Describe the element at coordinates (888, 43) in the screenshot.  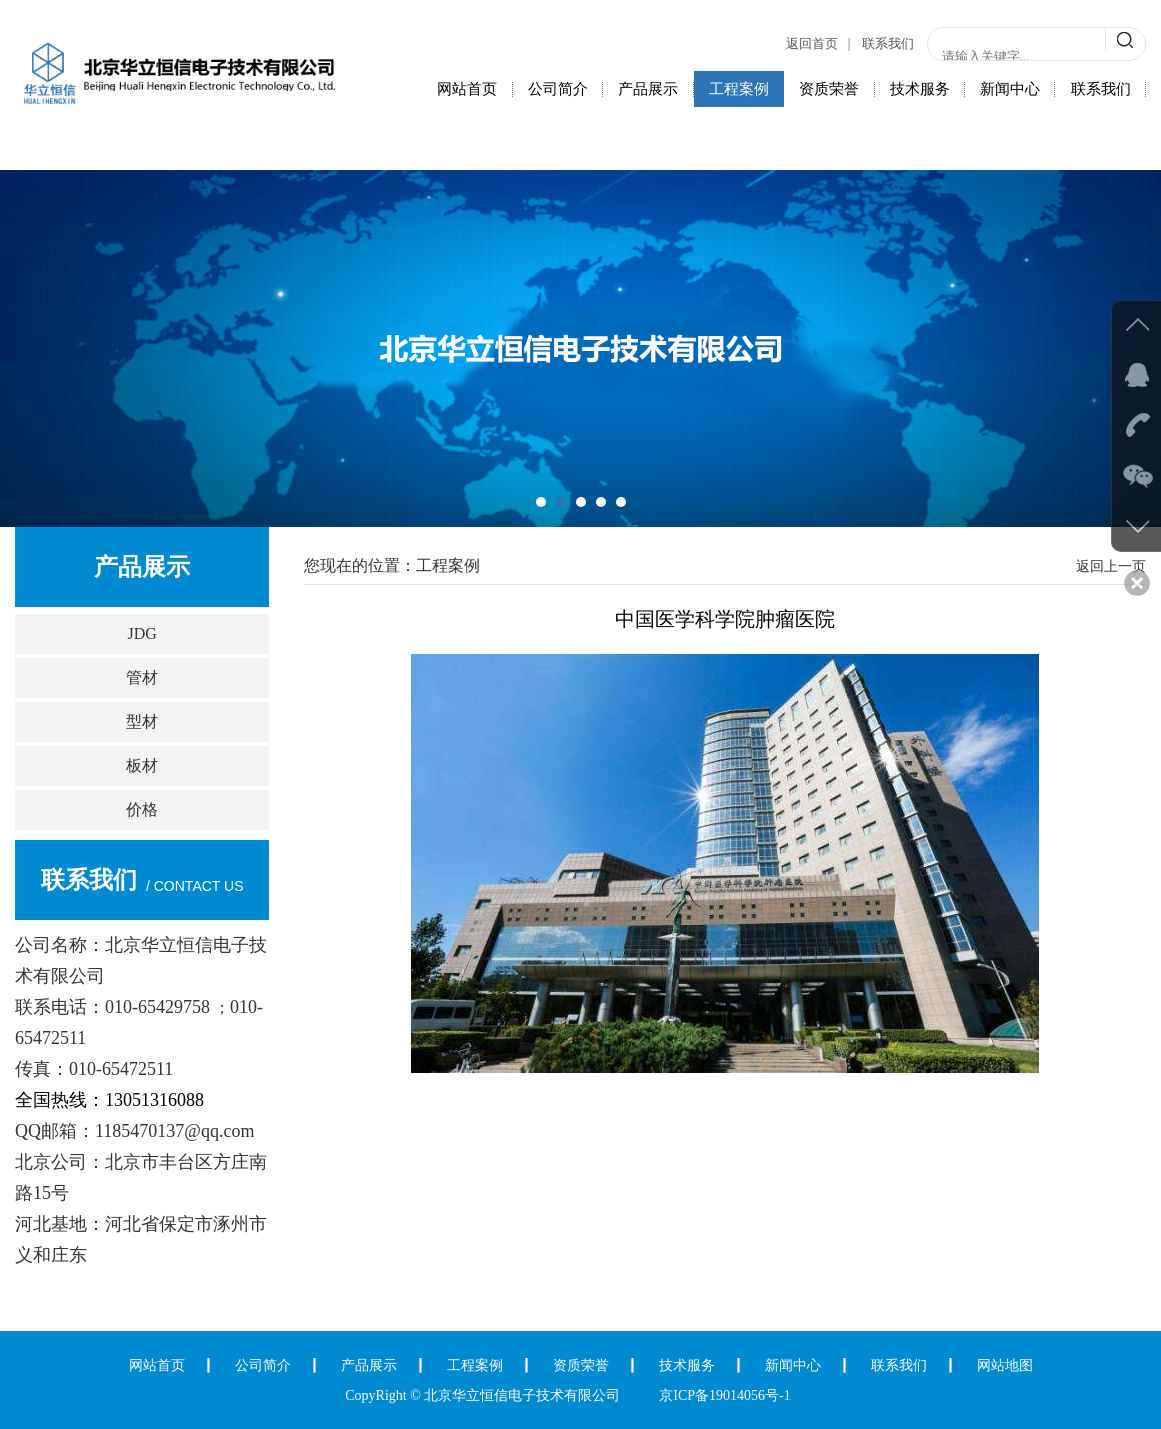
I see `联系我们` at that location.